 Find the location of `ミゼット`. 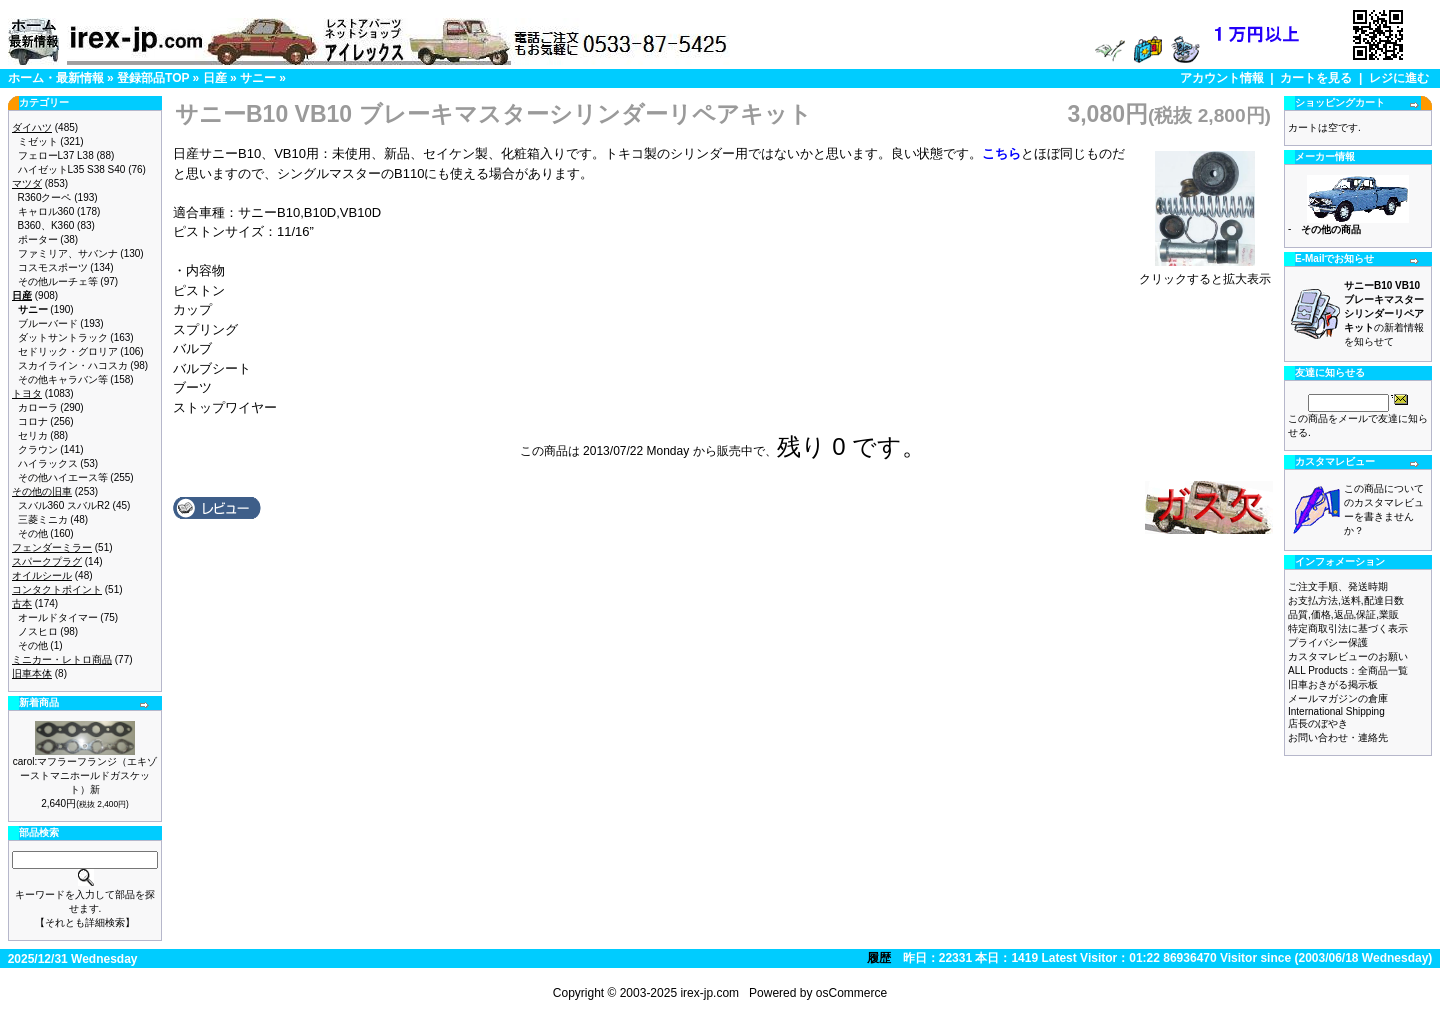

ミゼット is located at coordinates (38, 141).